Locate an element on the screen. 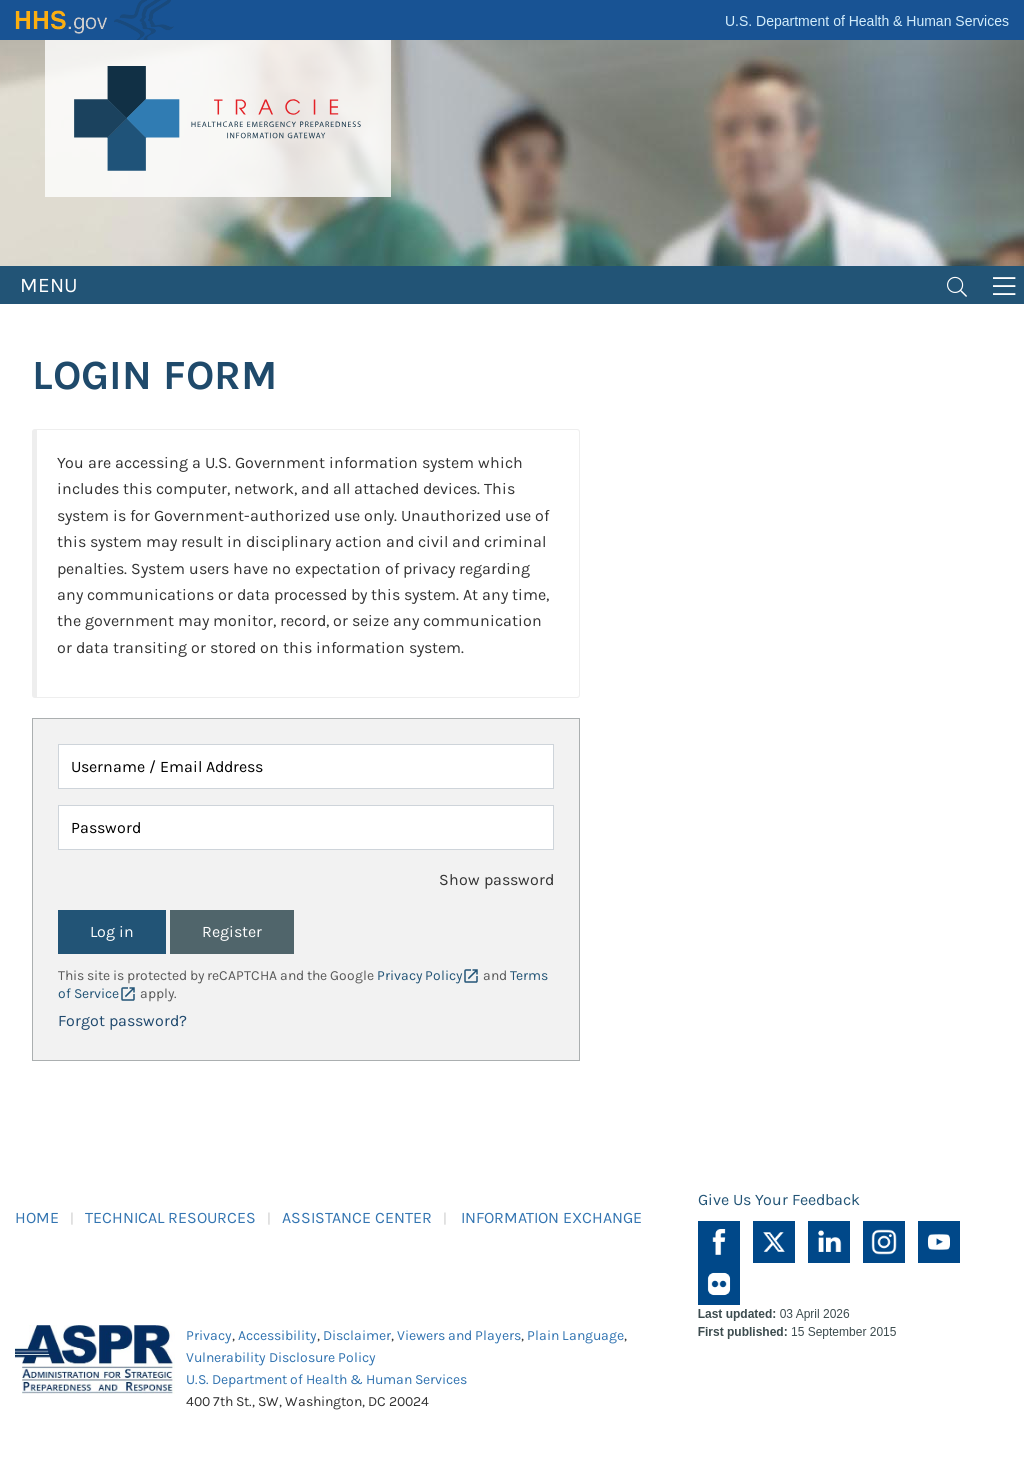 This screenshot has width=1024, height=1463. Disclaimer is located at coordinates (357, 1335).